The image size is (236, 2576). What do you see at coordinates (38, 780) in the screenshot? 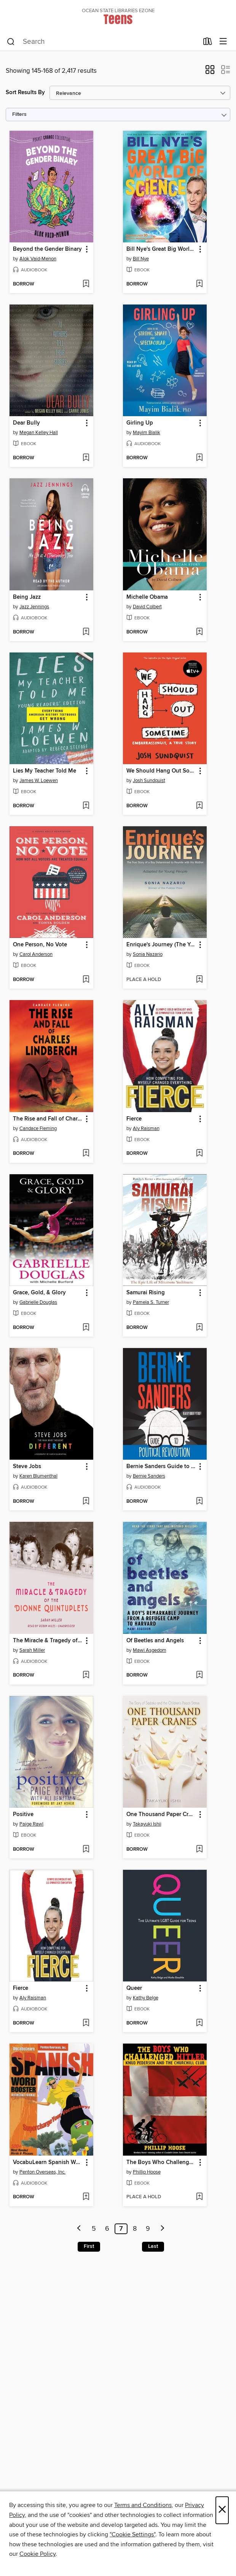
I see `James W. Loewen [Search for all titles by James W. Loewen]` at bounding box center [38, 780].